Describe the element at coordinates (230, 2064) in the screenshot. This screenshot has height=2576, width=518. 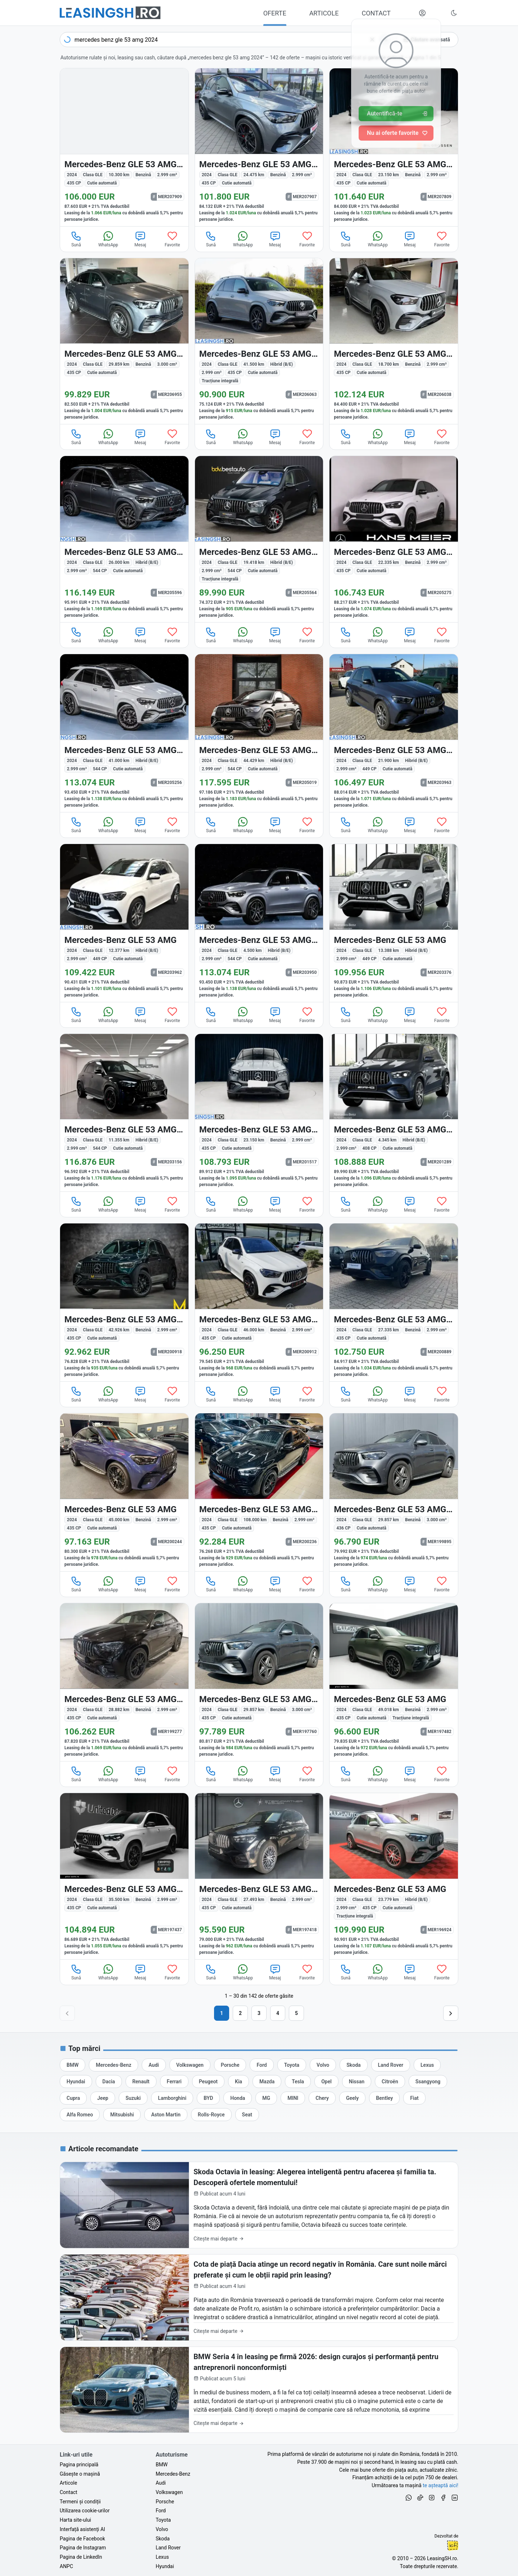
I see `[Oferte auto de Porsche, în leasing cu finanțare prin LeasingSH.ro, sau cu plată cash]` at that location.